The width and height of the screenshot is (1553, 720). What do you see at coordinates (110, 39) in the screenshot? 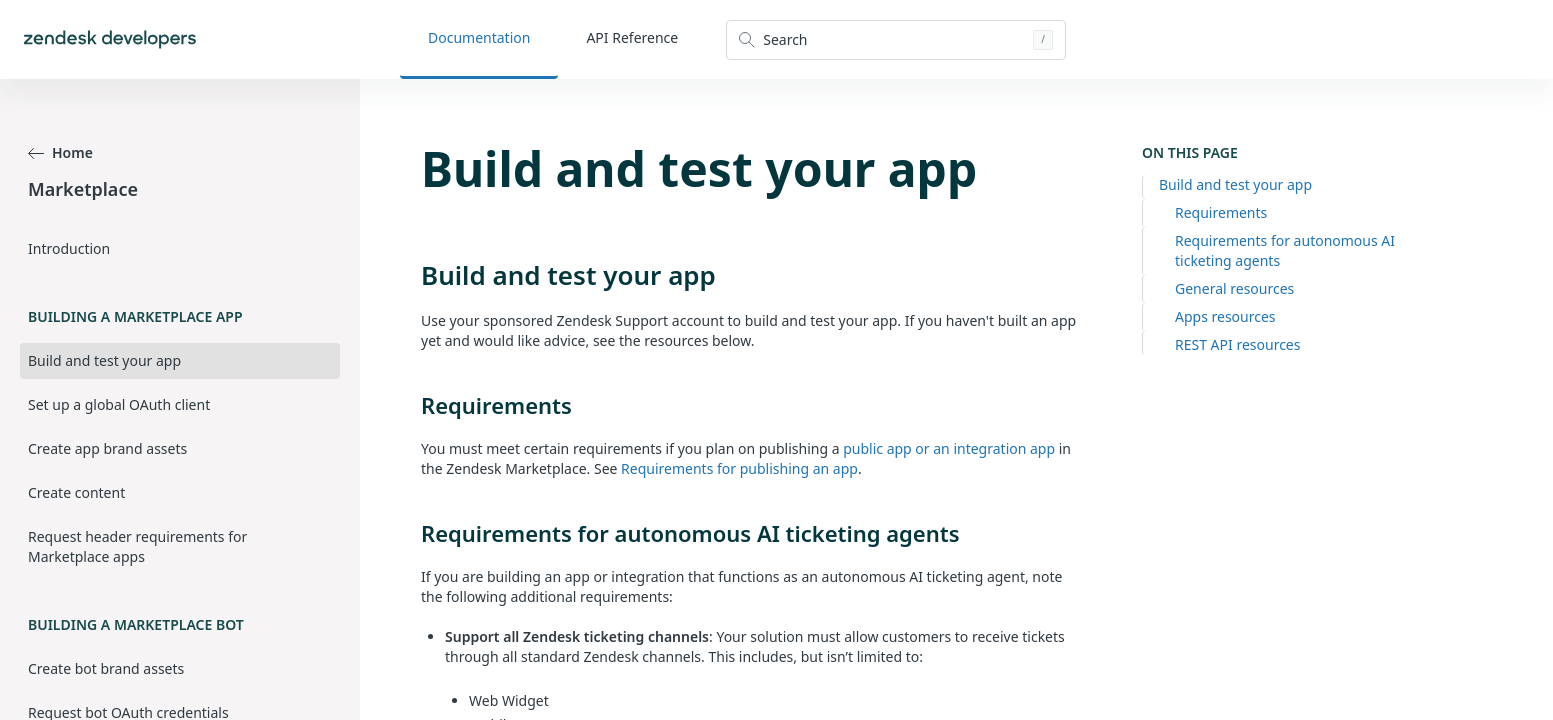
I see `[Home]` at bounding box center [110, 39].